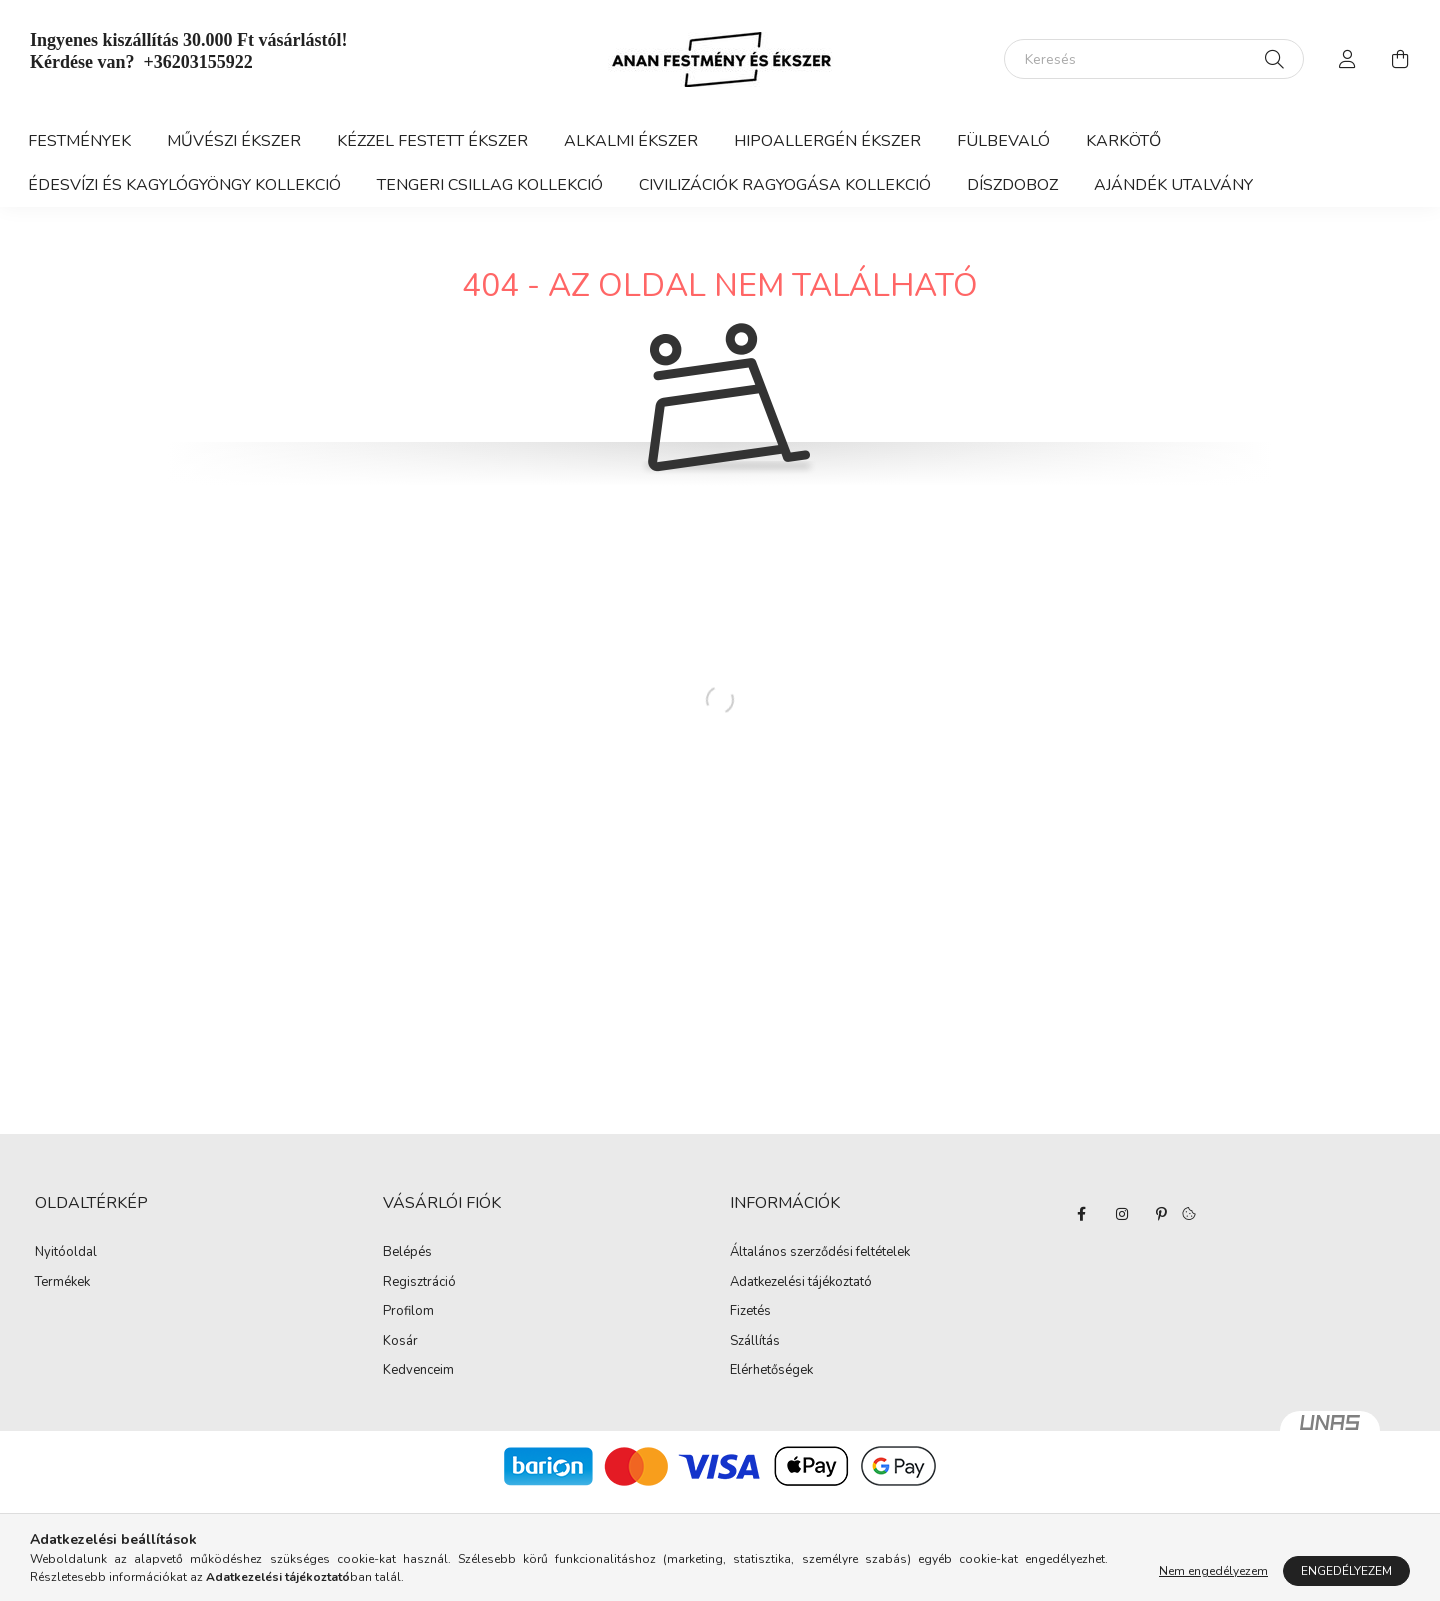  Describe the element at coordinates (418, 1371) in the screenshot. I see `Kedvenceim` at that location.